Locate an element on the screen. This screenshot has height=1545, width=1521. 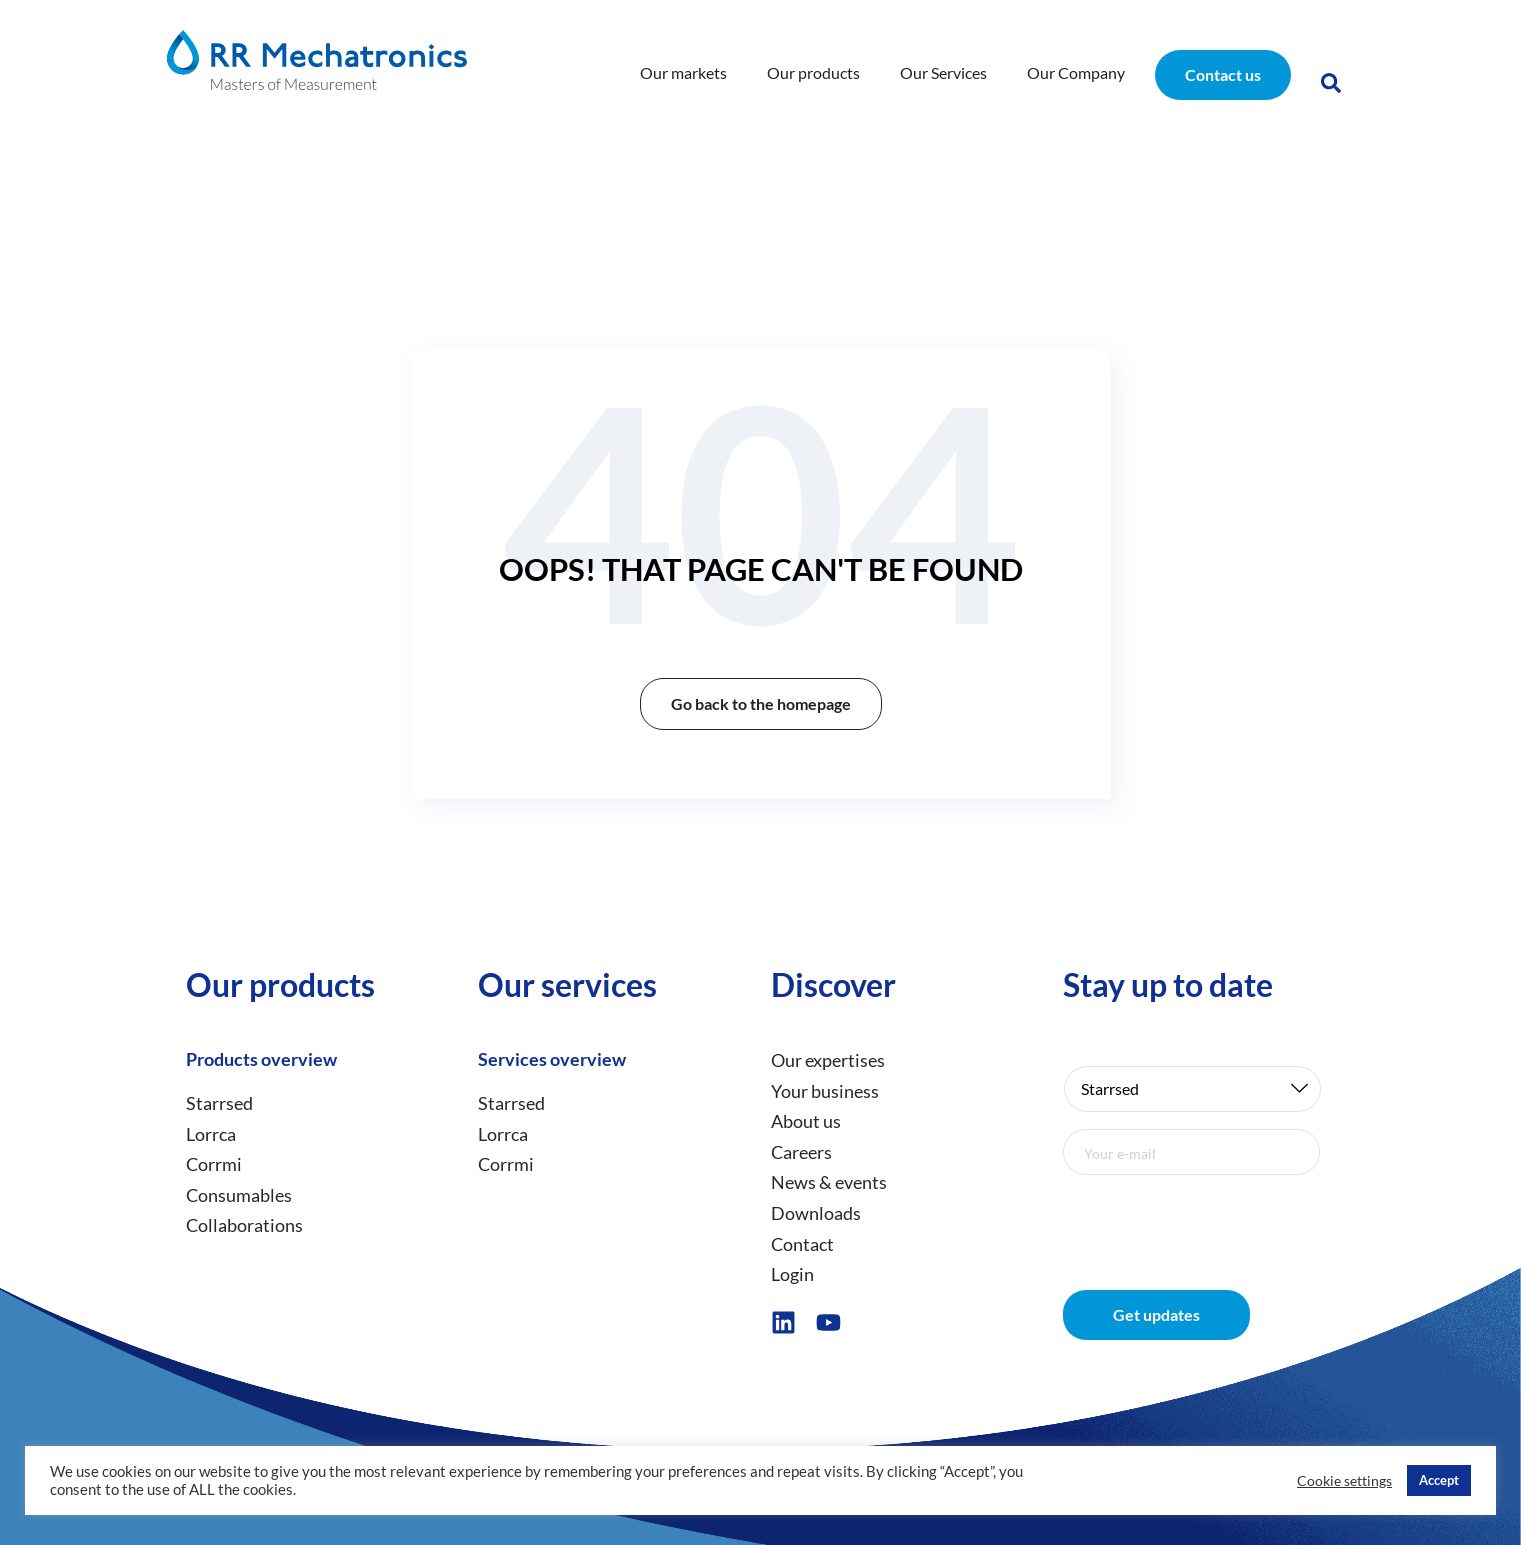
Our products is located at coordinates (813, 72).